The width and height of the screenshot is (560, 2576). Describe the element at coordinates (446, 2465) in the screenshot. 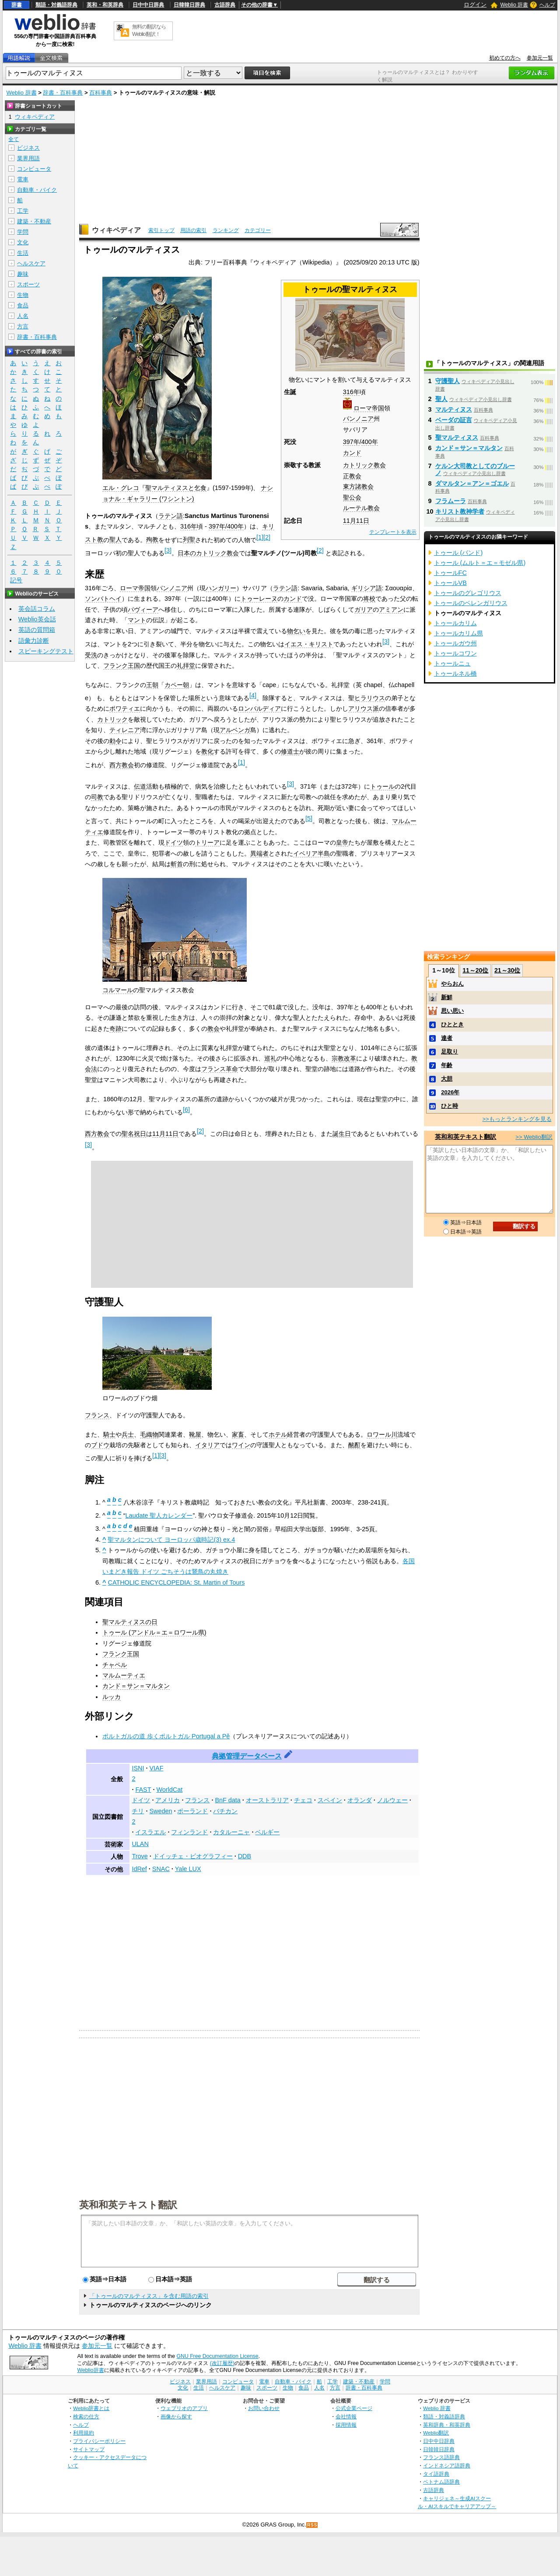

I see `インドネシア語辞典` at that location.